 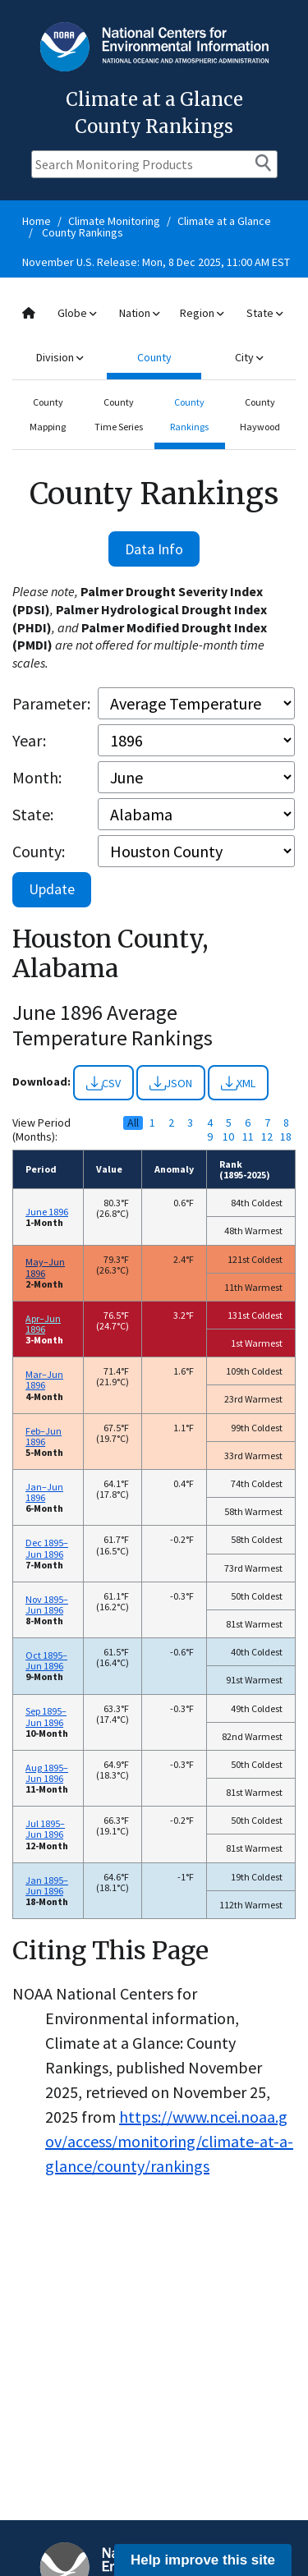 What do you see at coordinates (46, 1772) in the screenshot?
I see `Aug 1895–Jun 1896` at bounding box center [46, 1772].